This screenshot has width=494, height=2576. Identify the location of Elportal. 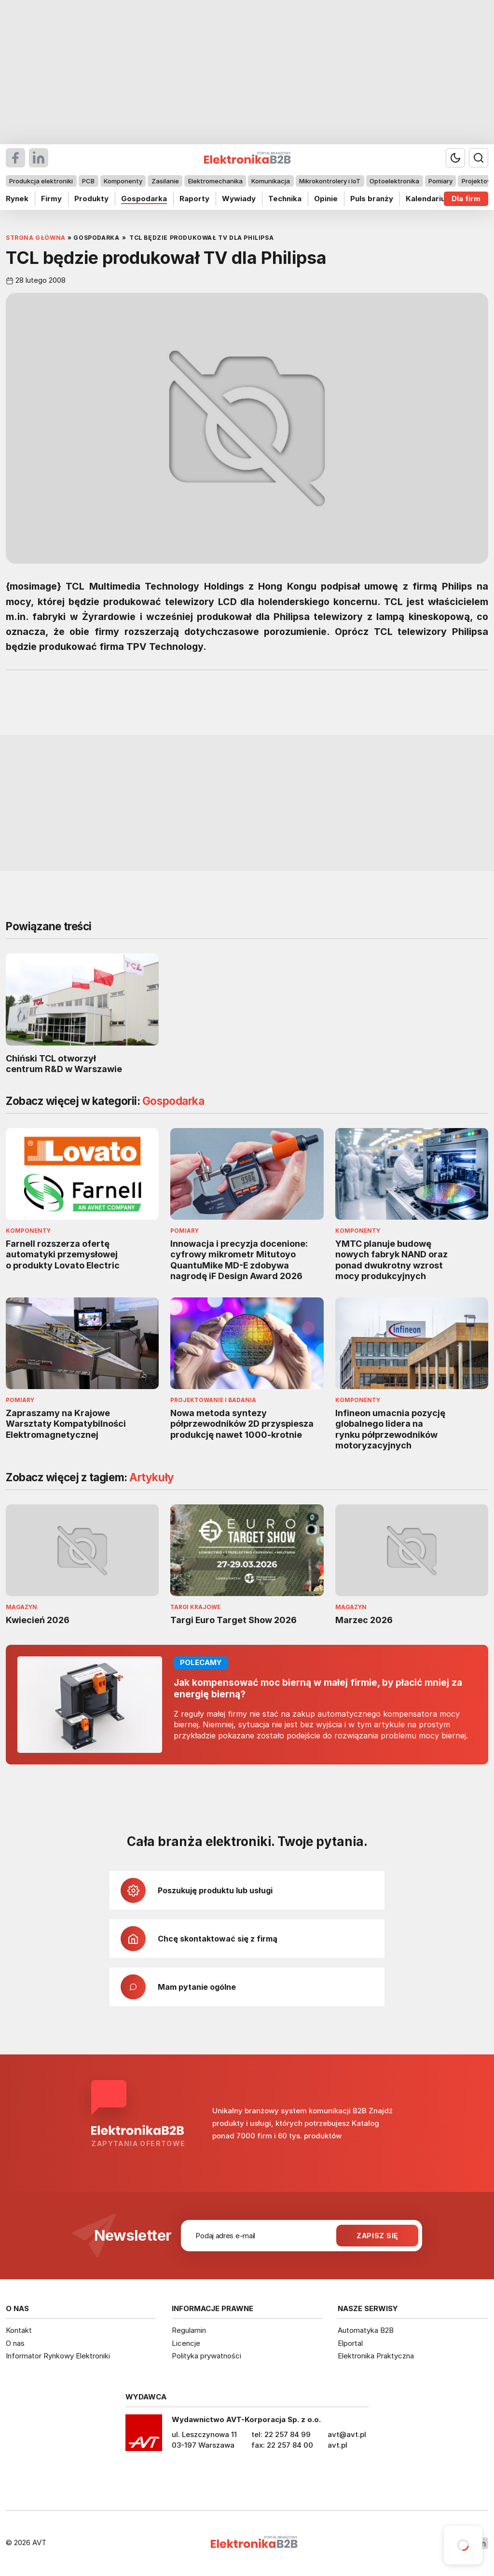
(350, 2343).